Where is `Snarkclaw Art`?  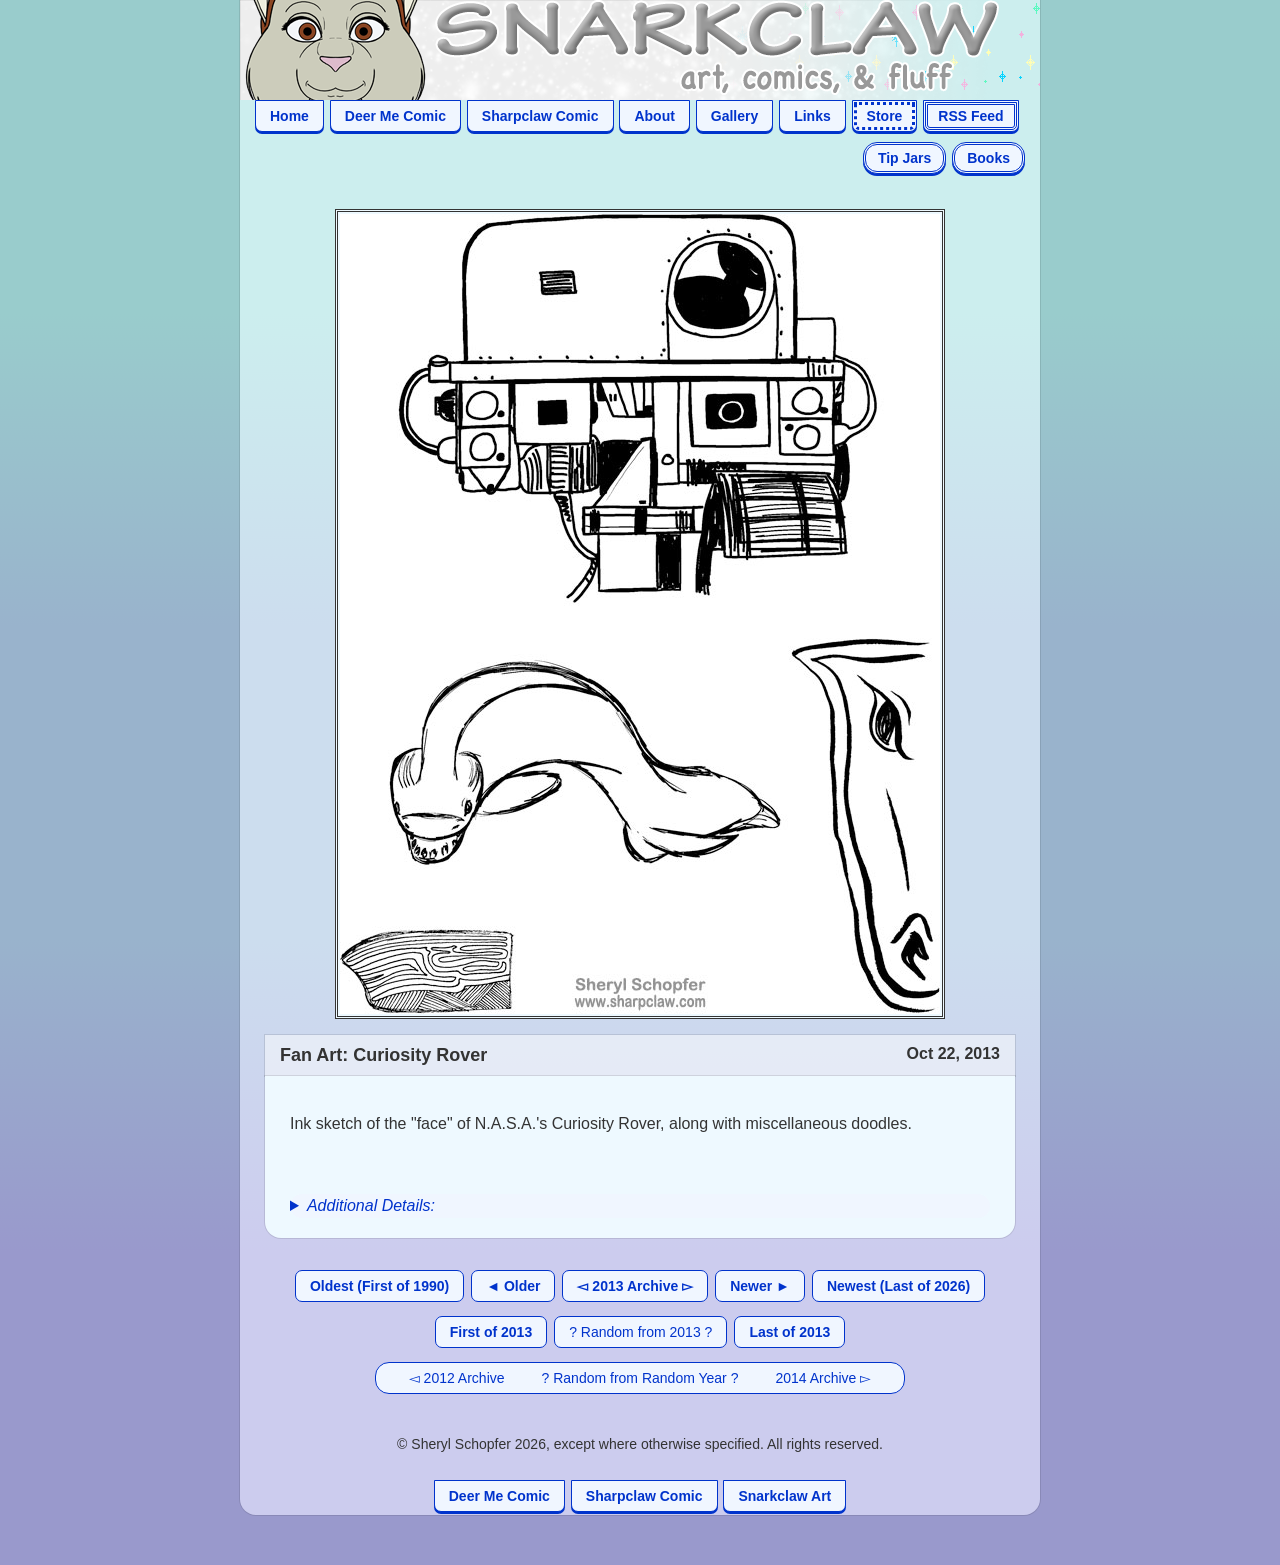 Snarkclaw Art is located at coordinates (784, 1496).